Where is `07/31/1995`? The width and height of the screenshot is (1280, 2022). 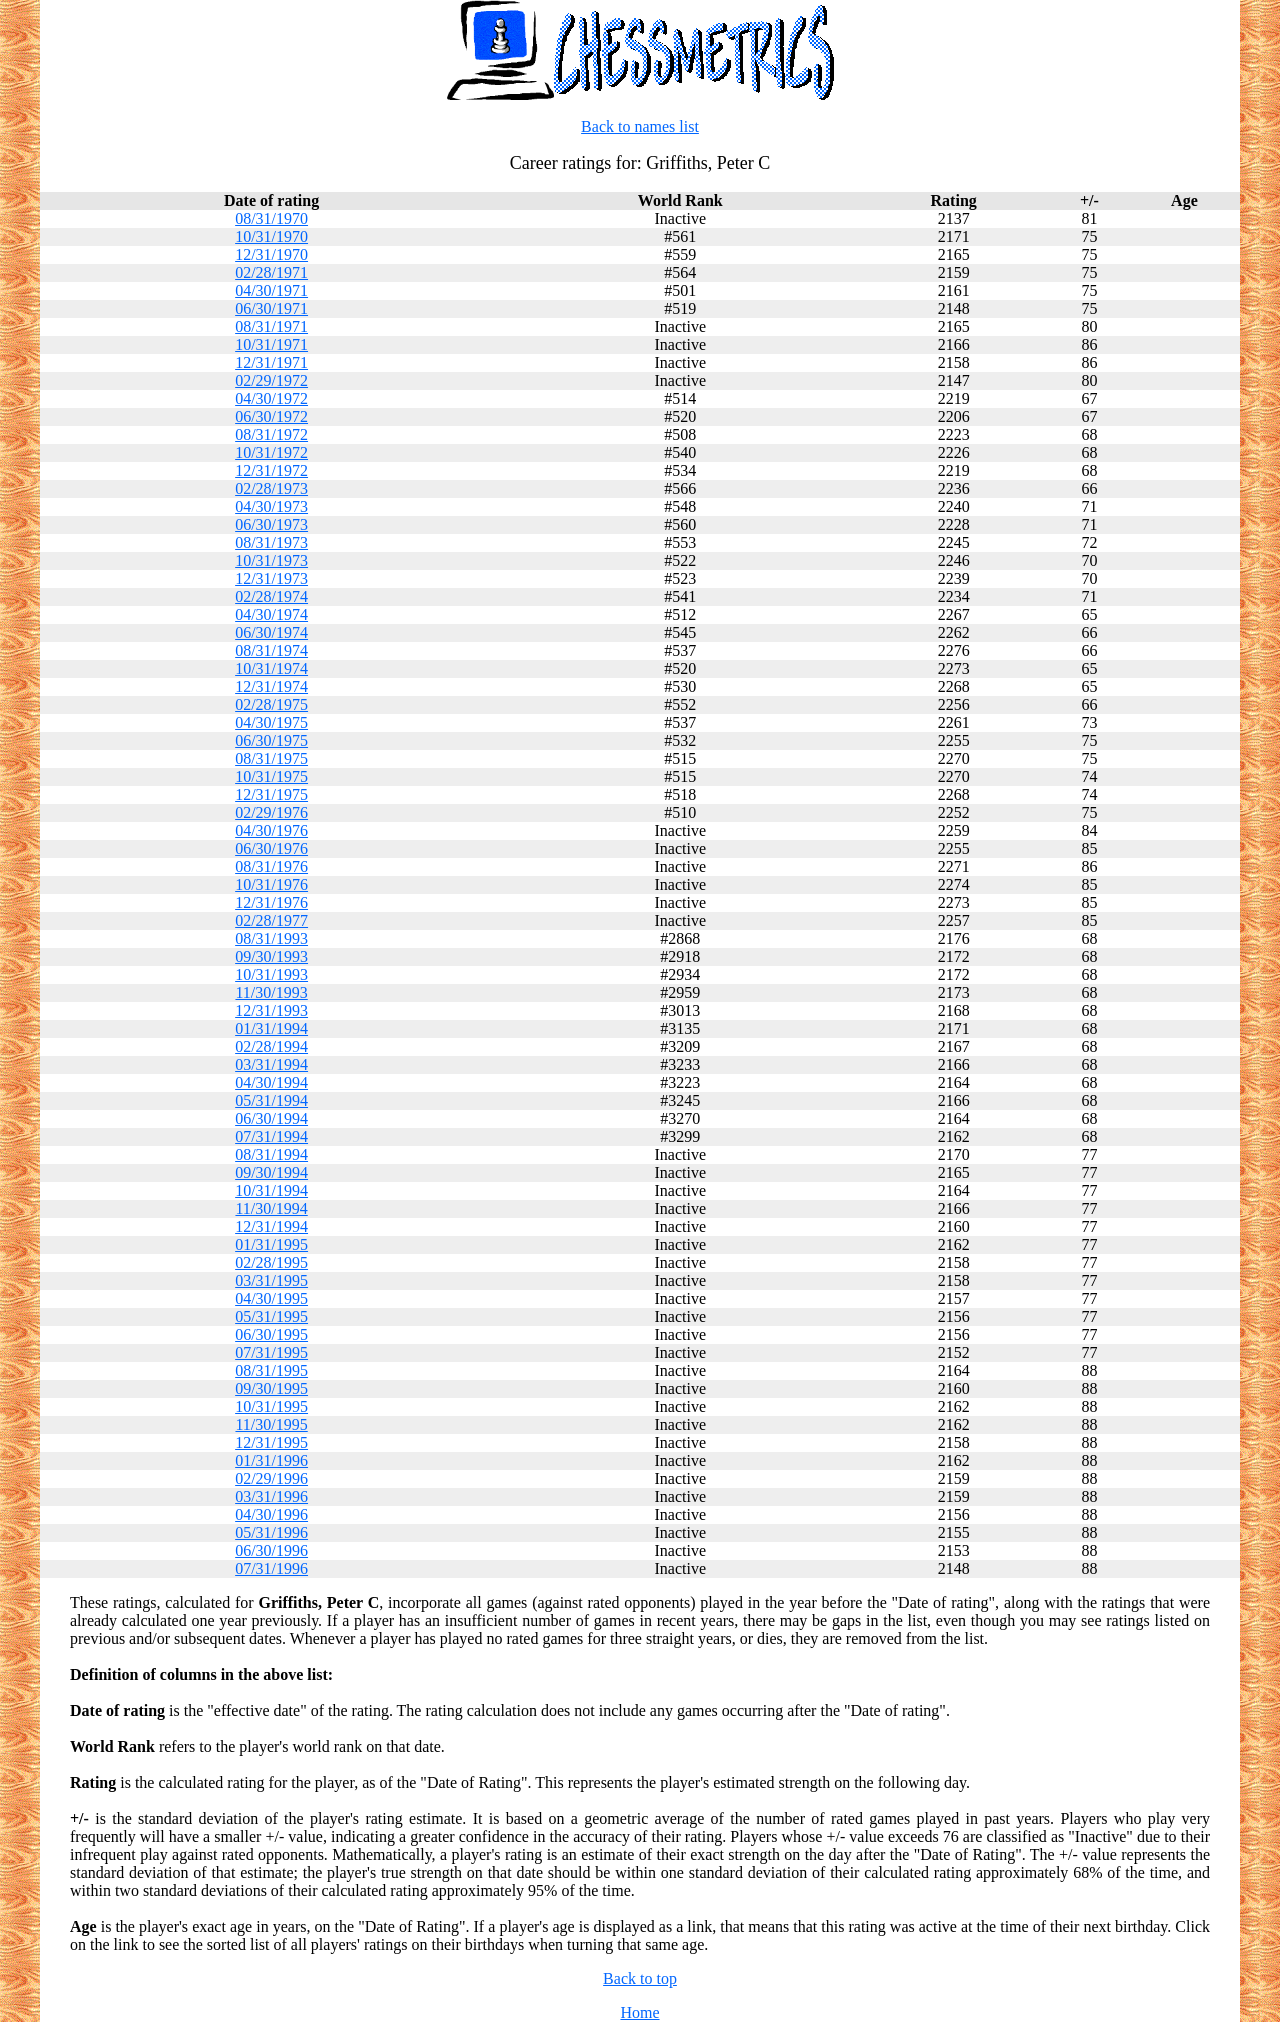
07/31/1995 is located at coordinates (271, 1352).